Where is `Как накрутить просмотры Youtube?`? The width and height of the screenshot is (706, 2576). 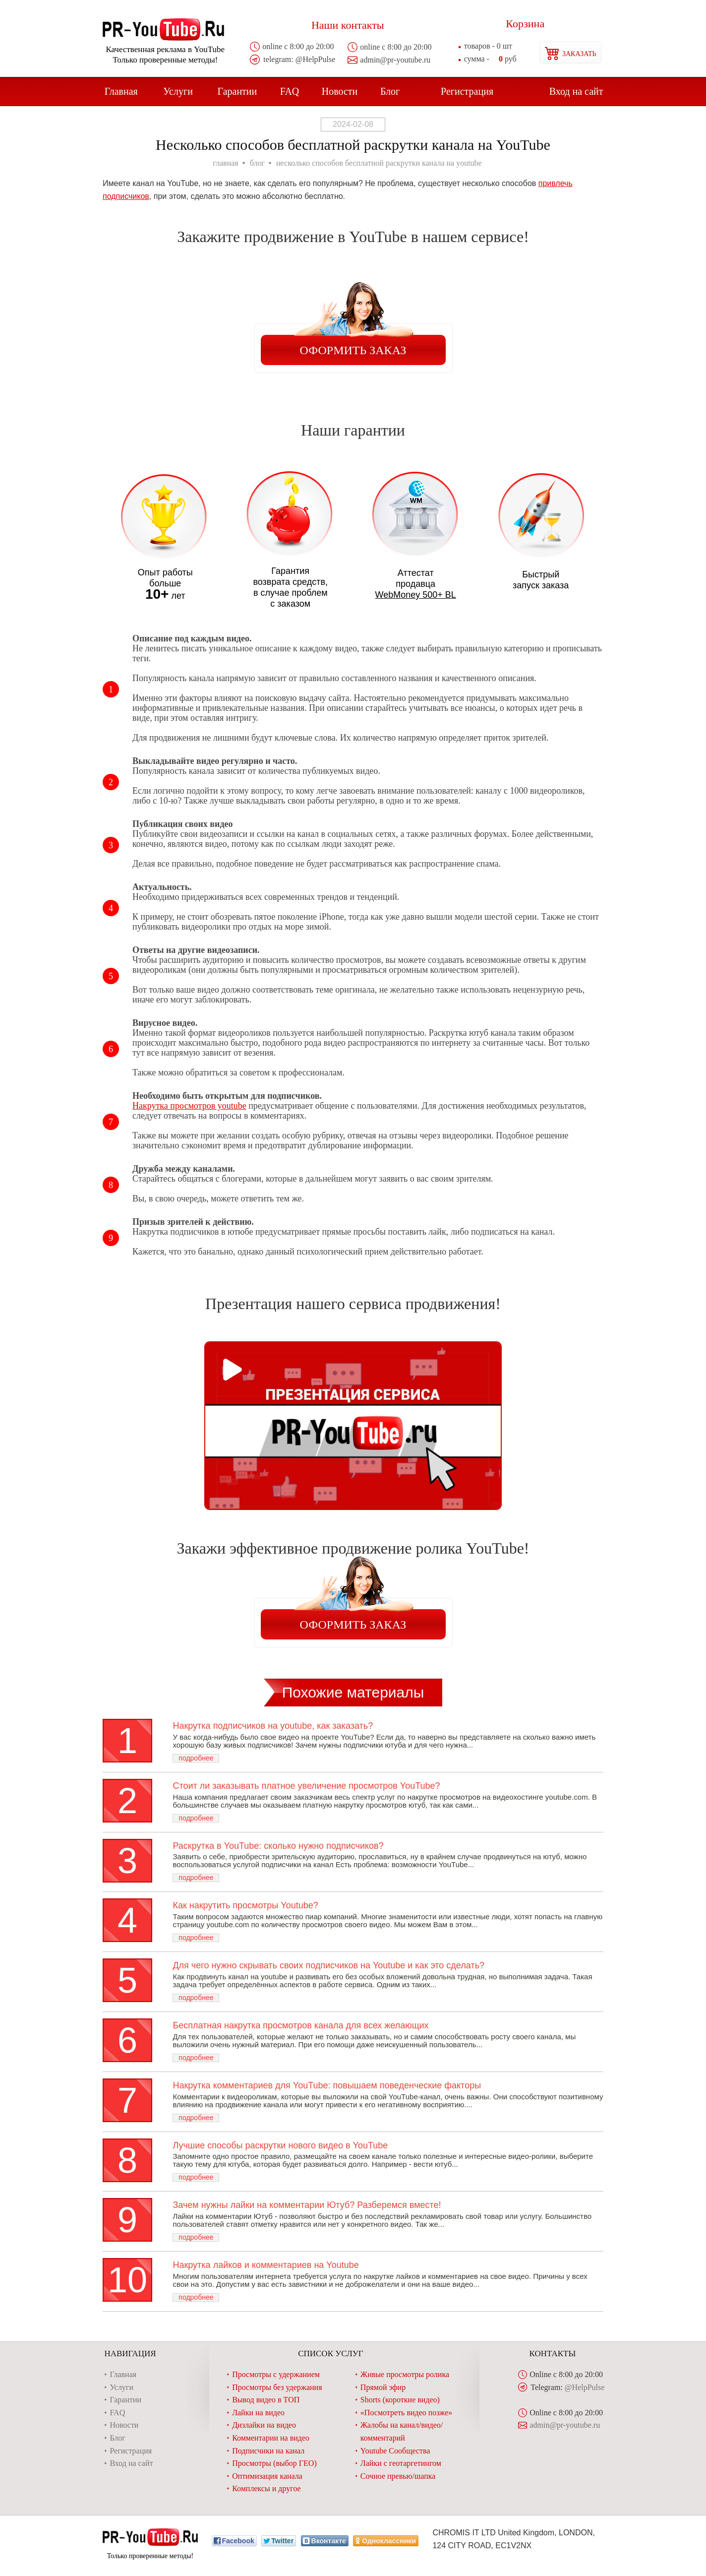
Как накрутить просмотры Youtube? is located at coordinates (245, 1905).